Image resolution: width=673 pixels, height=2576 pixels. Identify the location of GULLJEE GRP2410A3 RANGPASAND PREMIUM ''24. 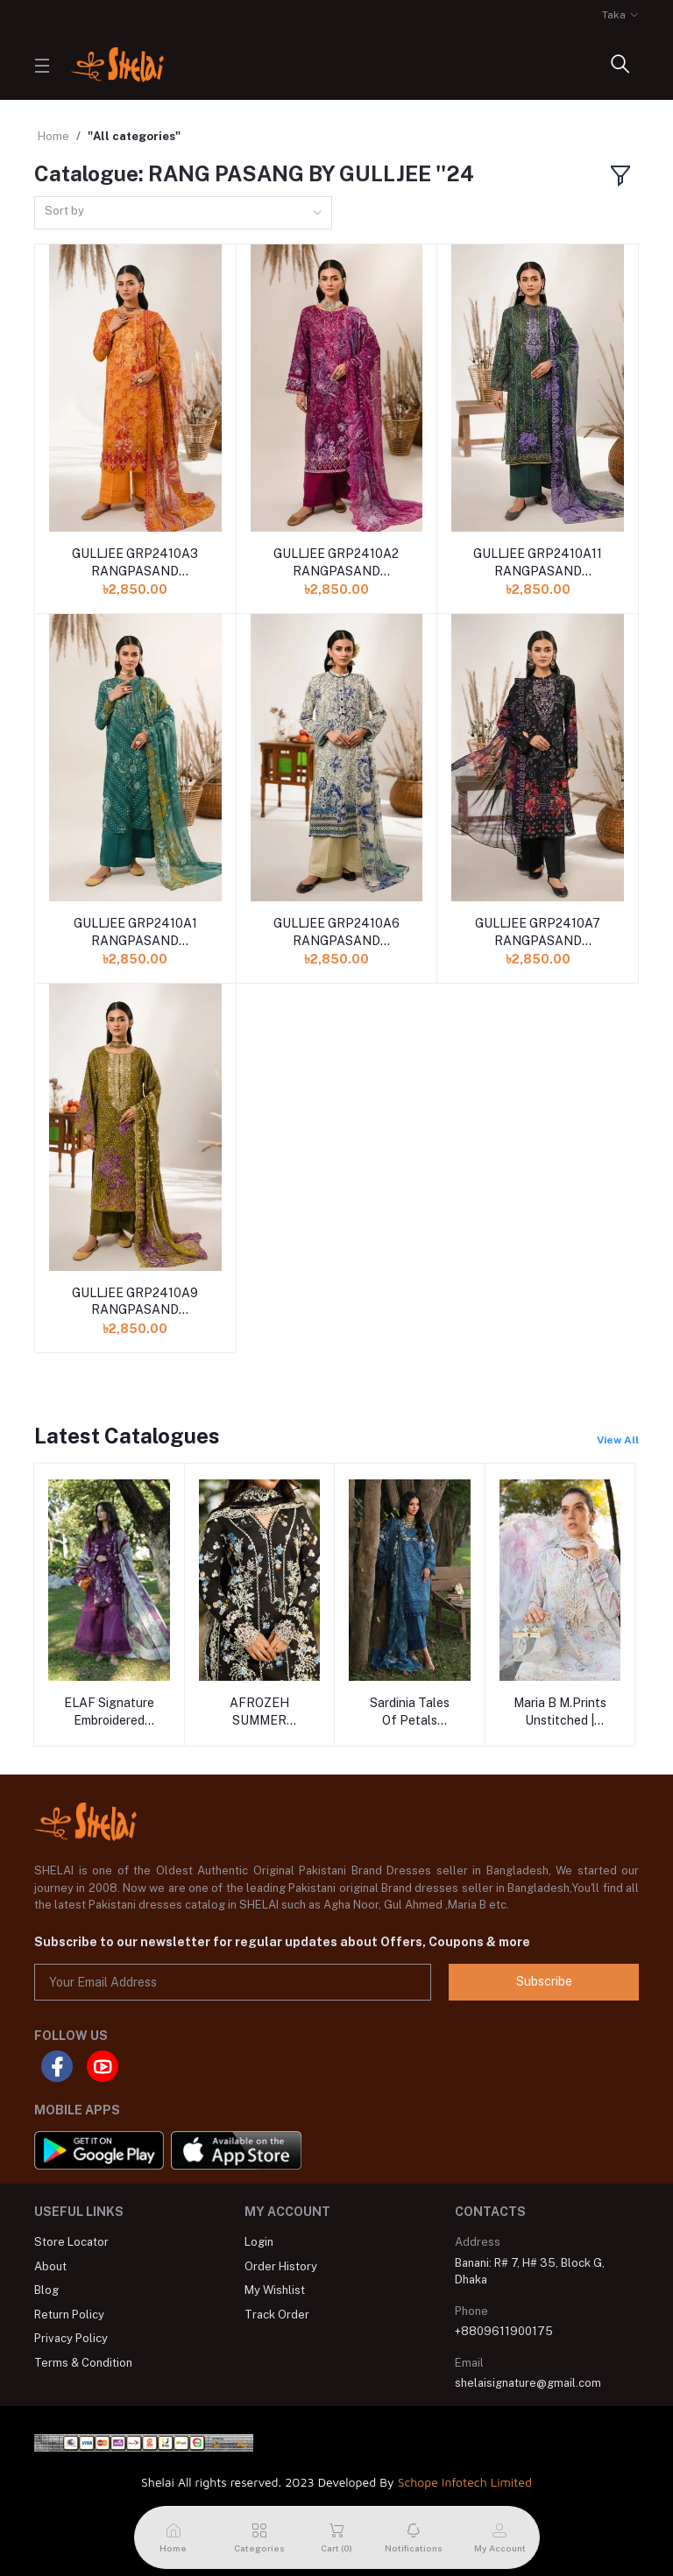
(135, 563).